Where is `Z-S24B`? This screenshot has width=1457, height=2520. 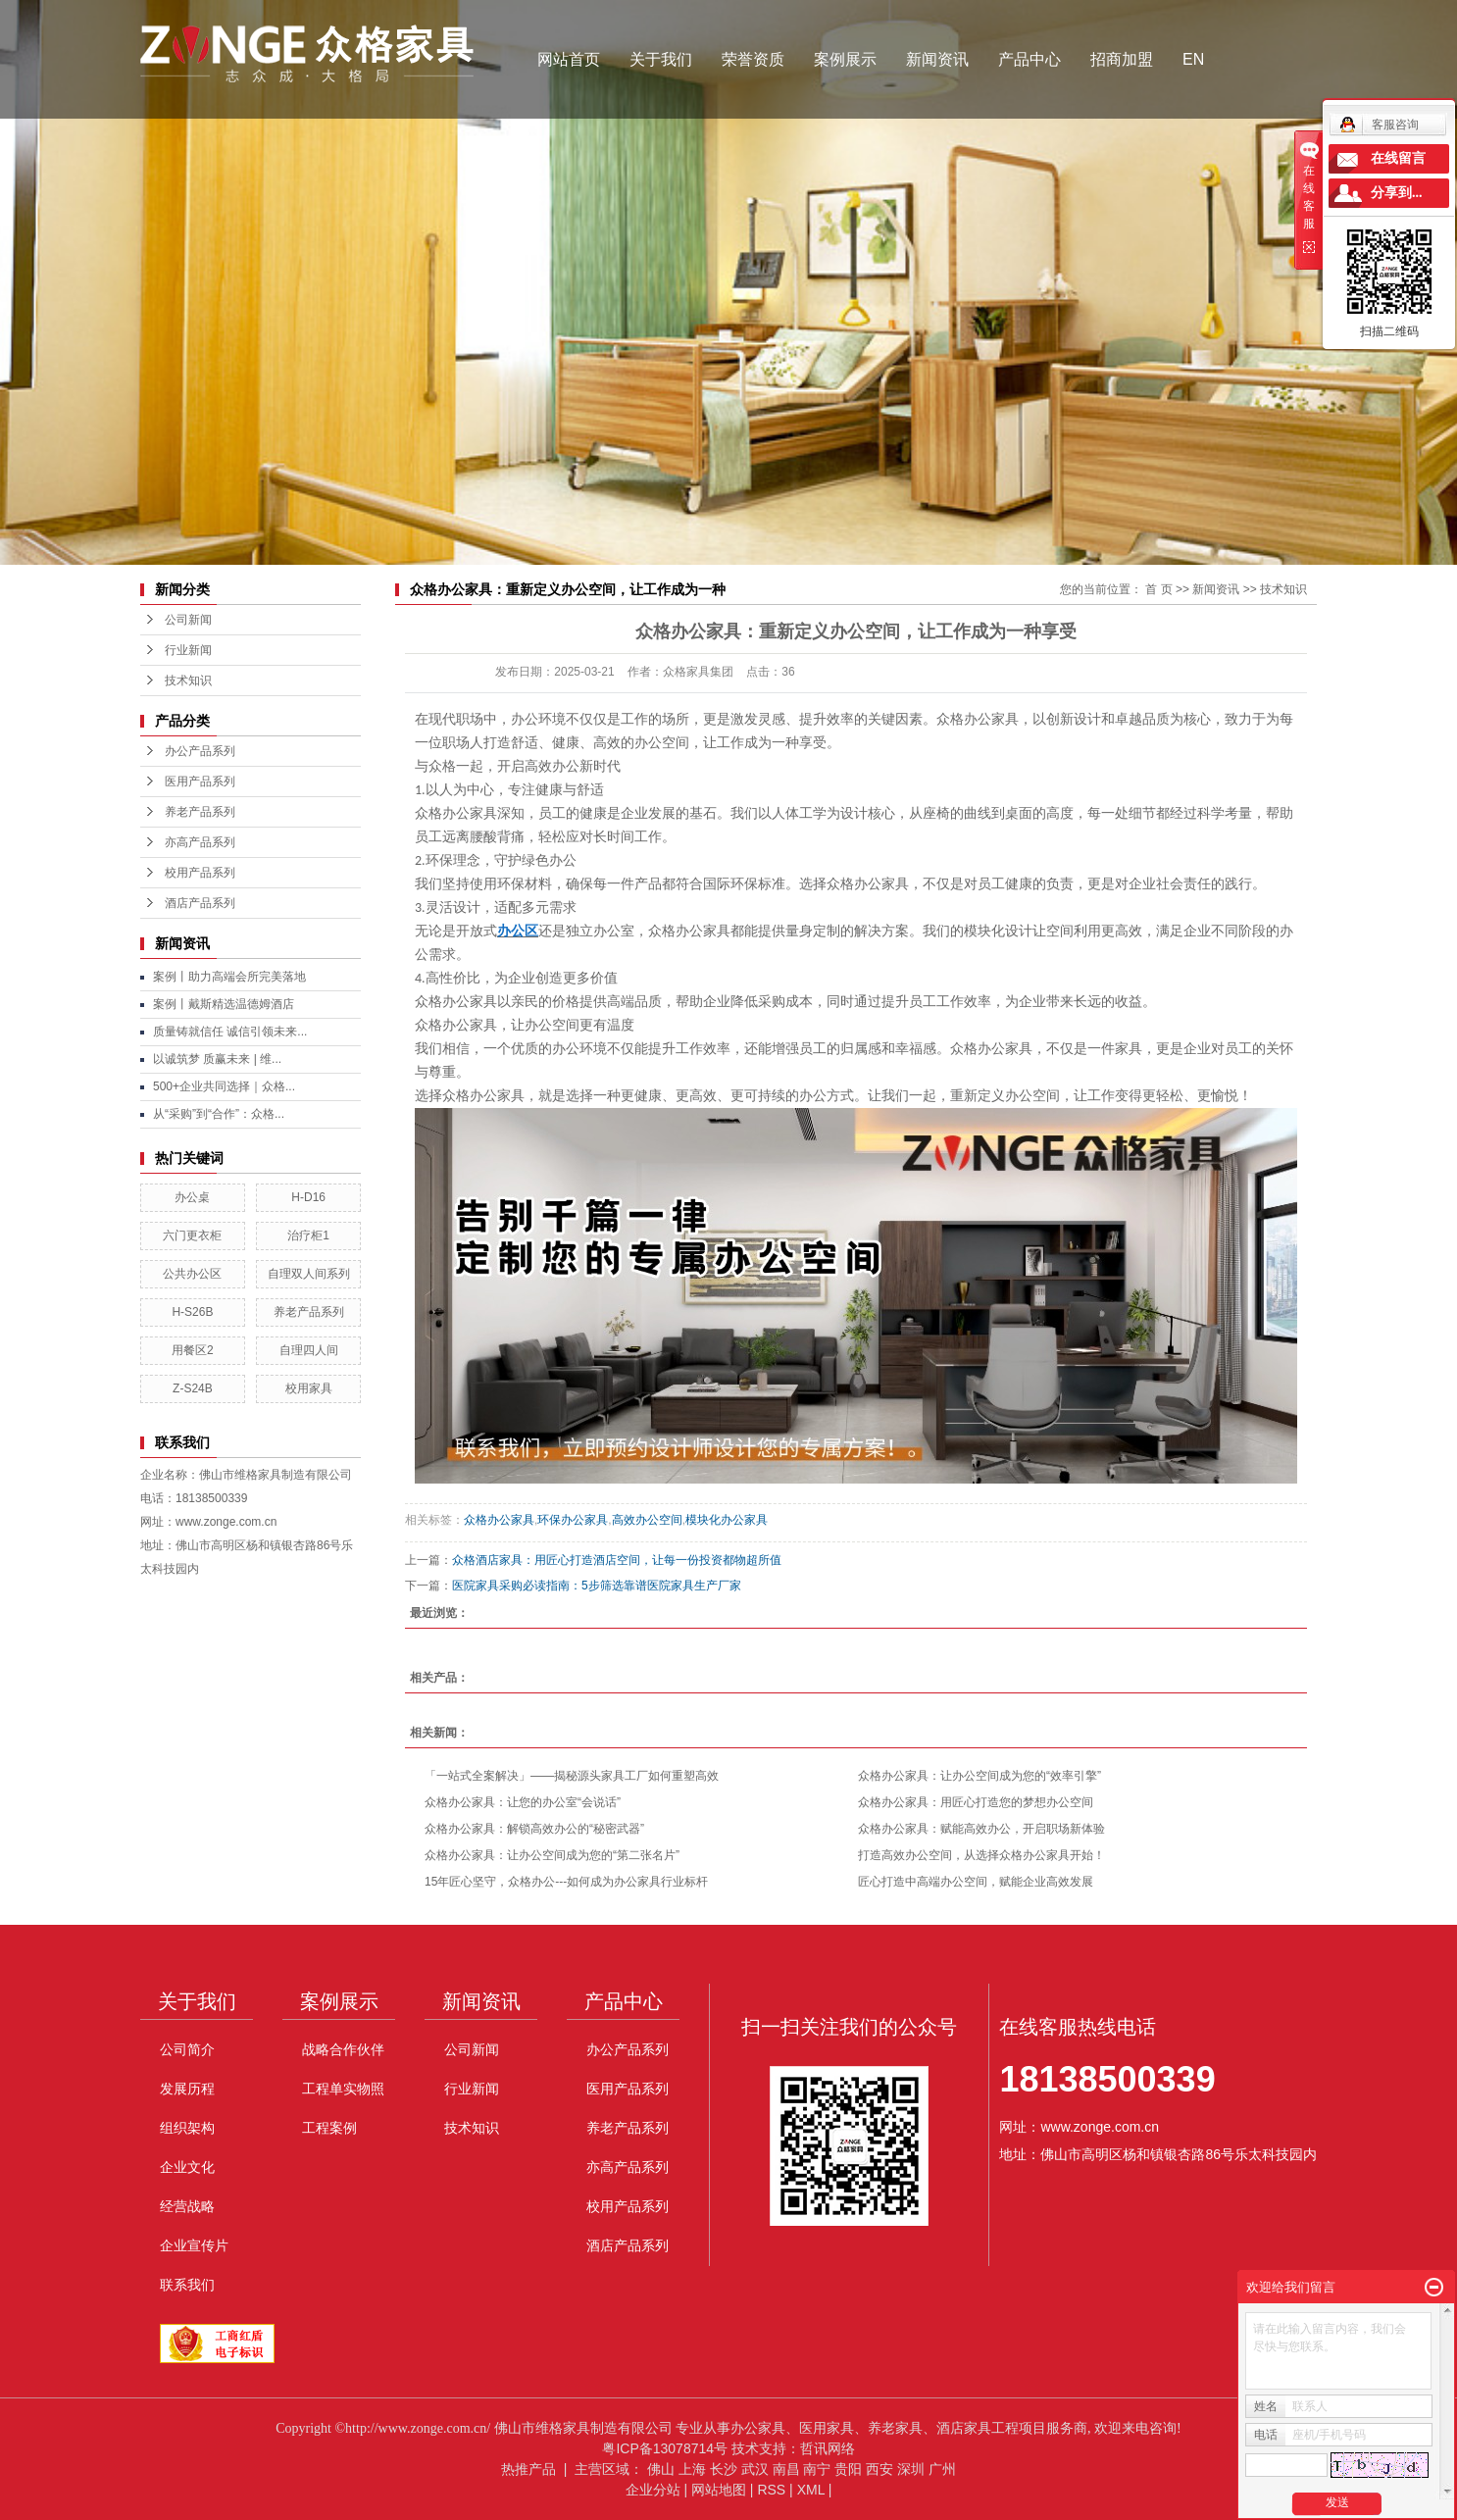 Z-S24B is located at coordinates (193, 1388).